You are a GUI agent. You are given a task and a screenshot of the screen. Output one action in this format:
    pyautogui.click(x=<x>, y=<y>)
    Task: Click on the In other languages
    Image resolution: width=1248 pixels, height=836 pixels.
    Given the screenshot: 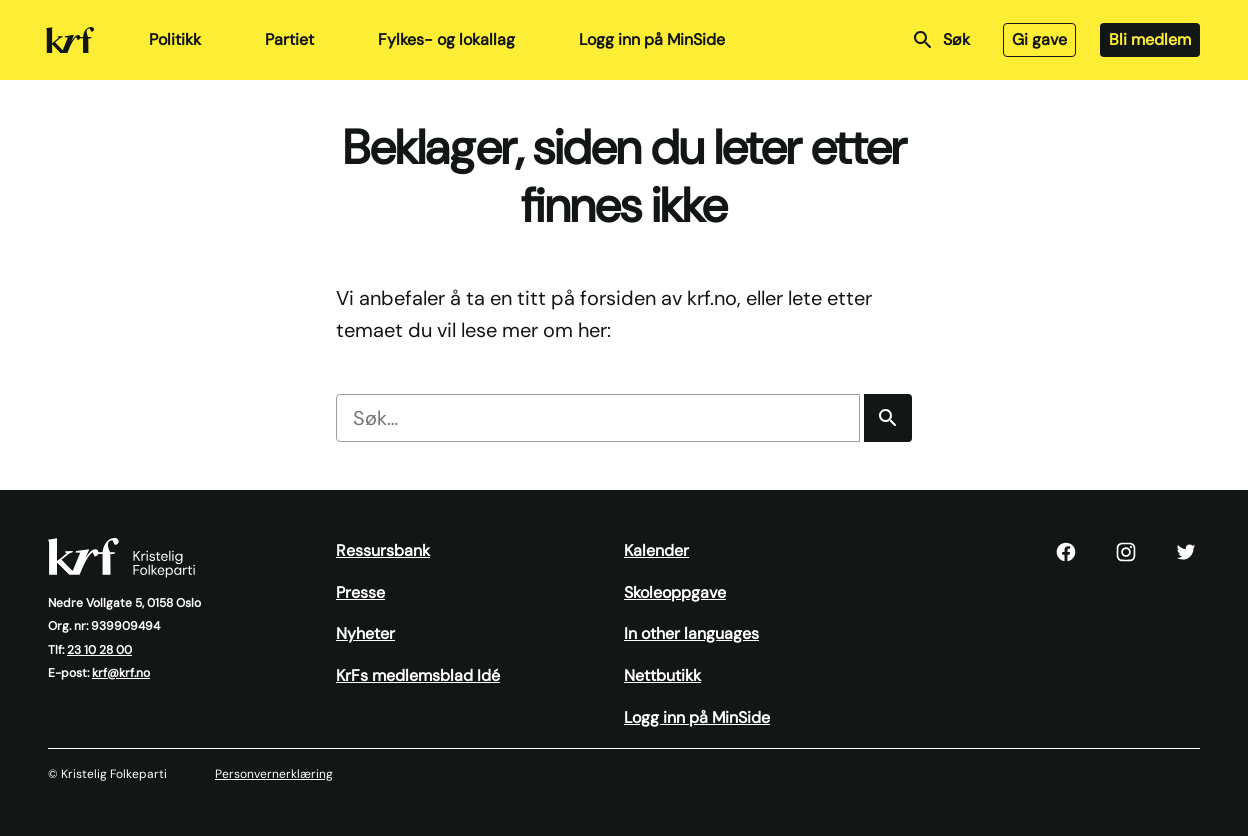 What is the action you would take?
    pyautogui.click(x=691, y=633)
    